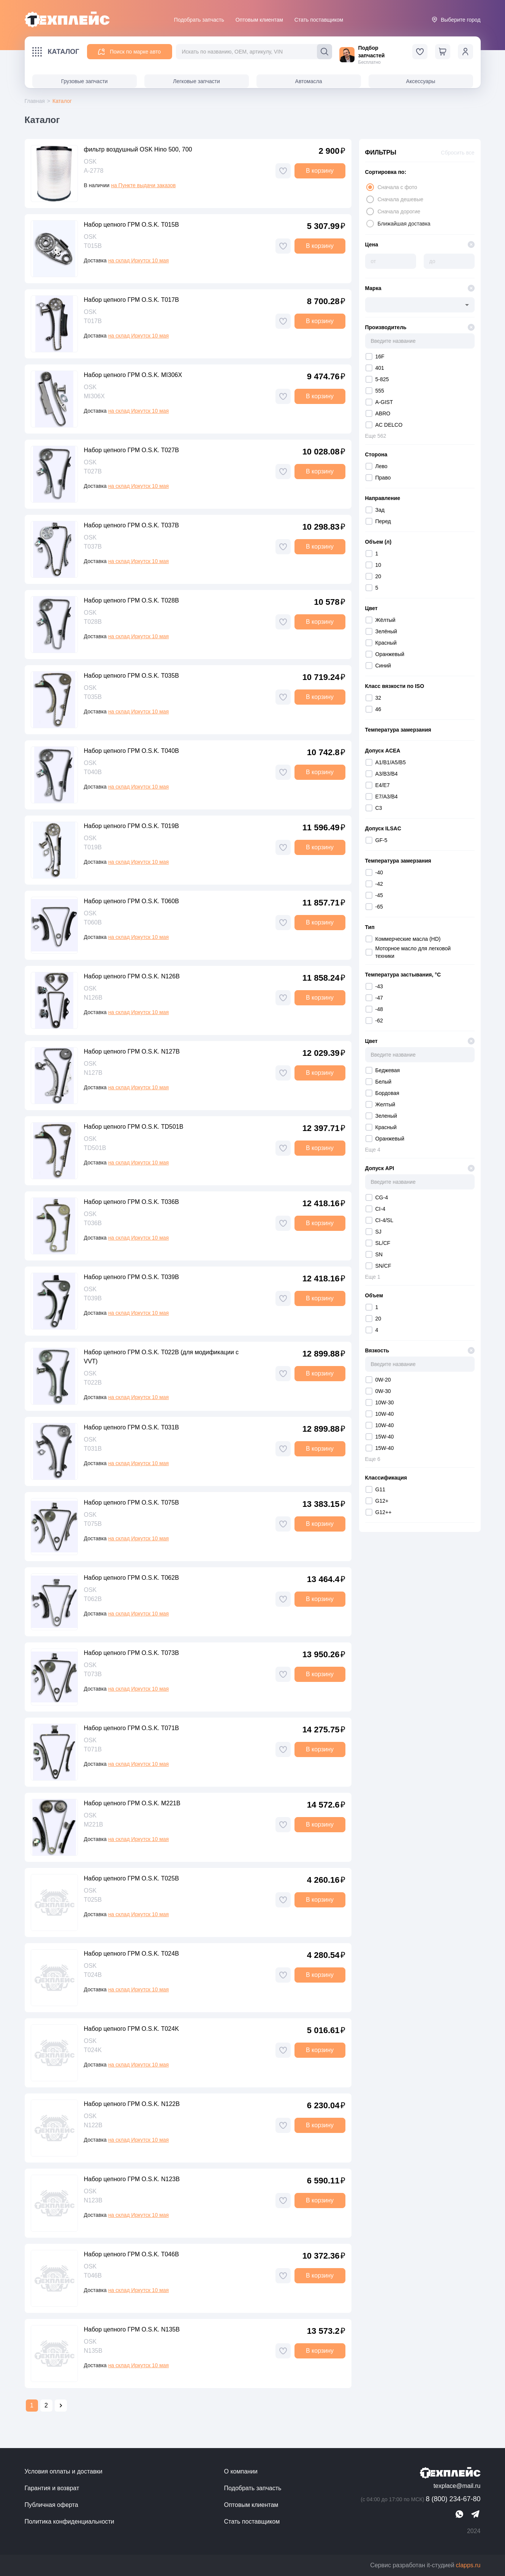  I want to click on T075B, so click(93, 1524).